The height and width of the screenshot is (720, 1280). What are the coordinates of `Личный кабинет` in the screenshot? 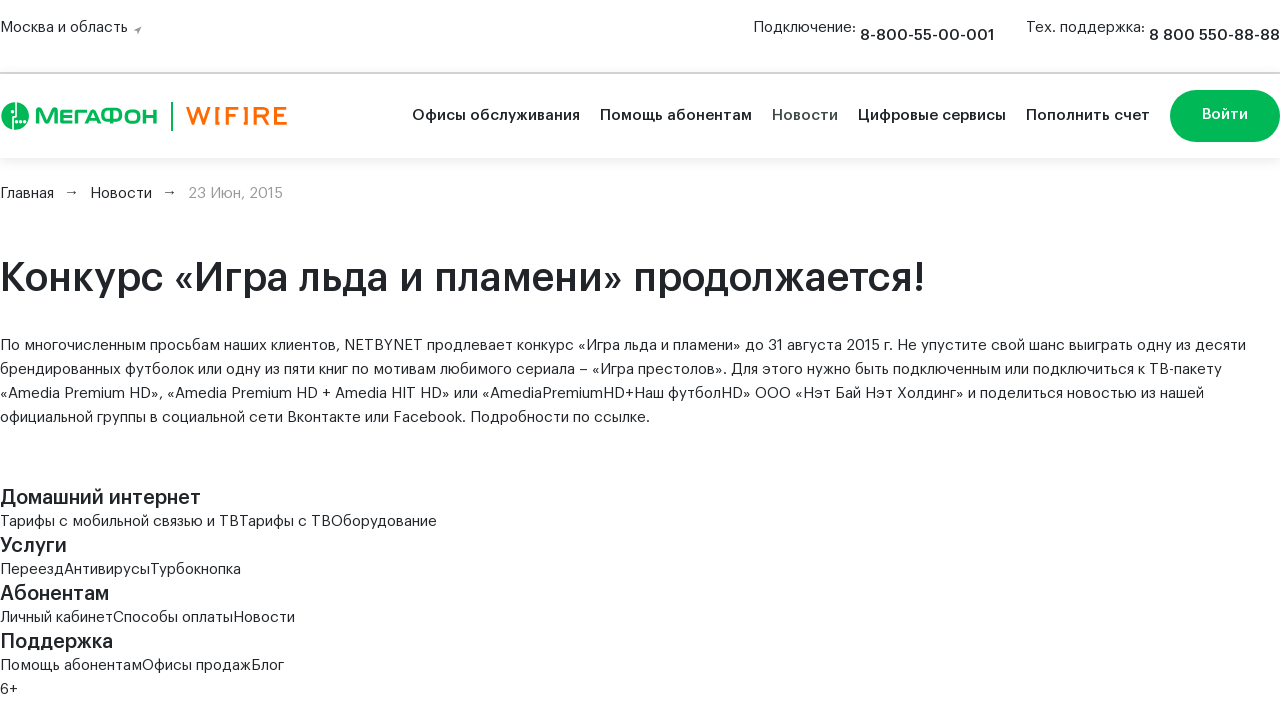 It's located at (56, 617).